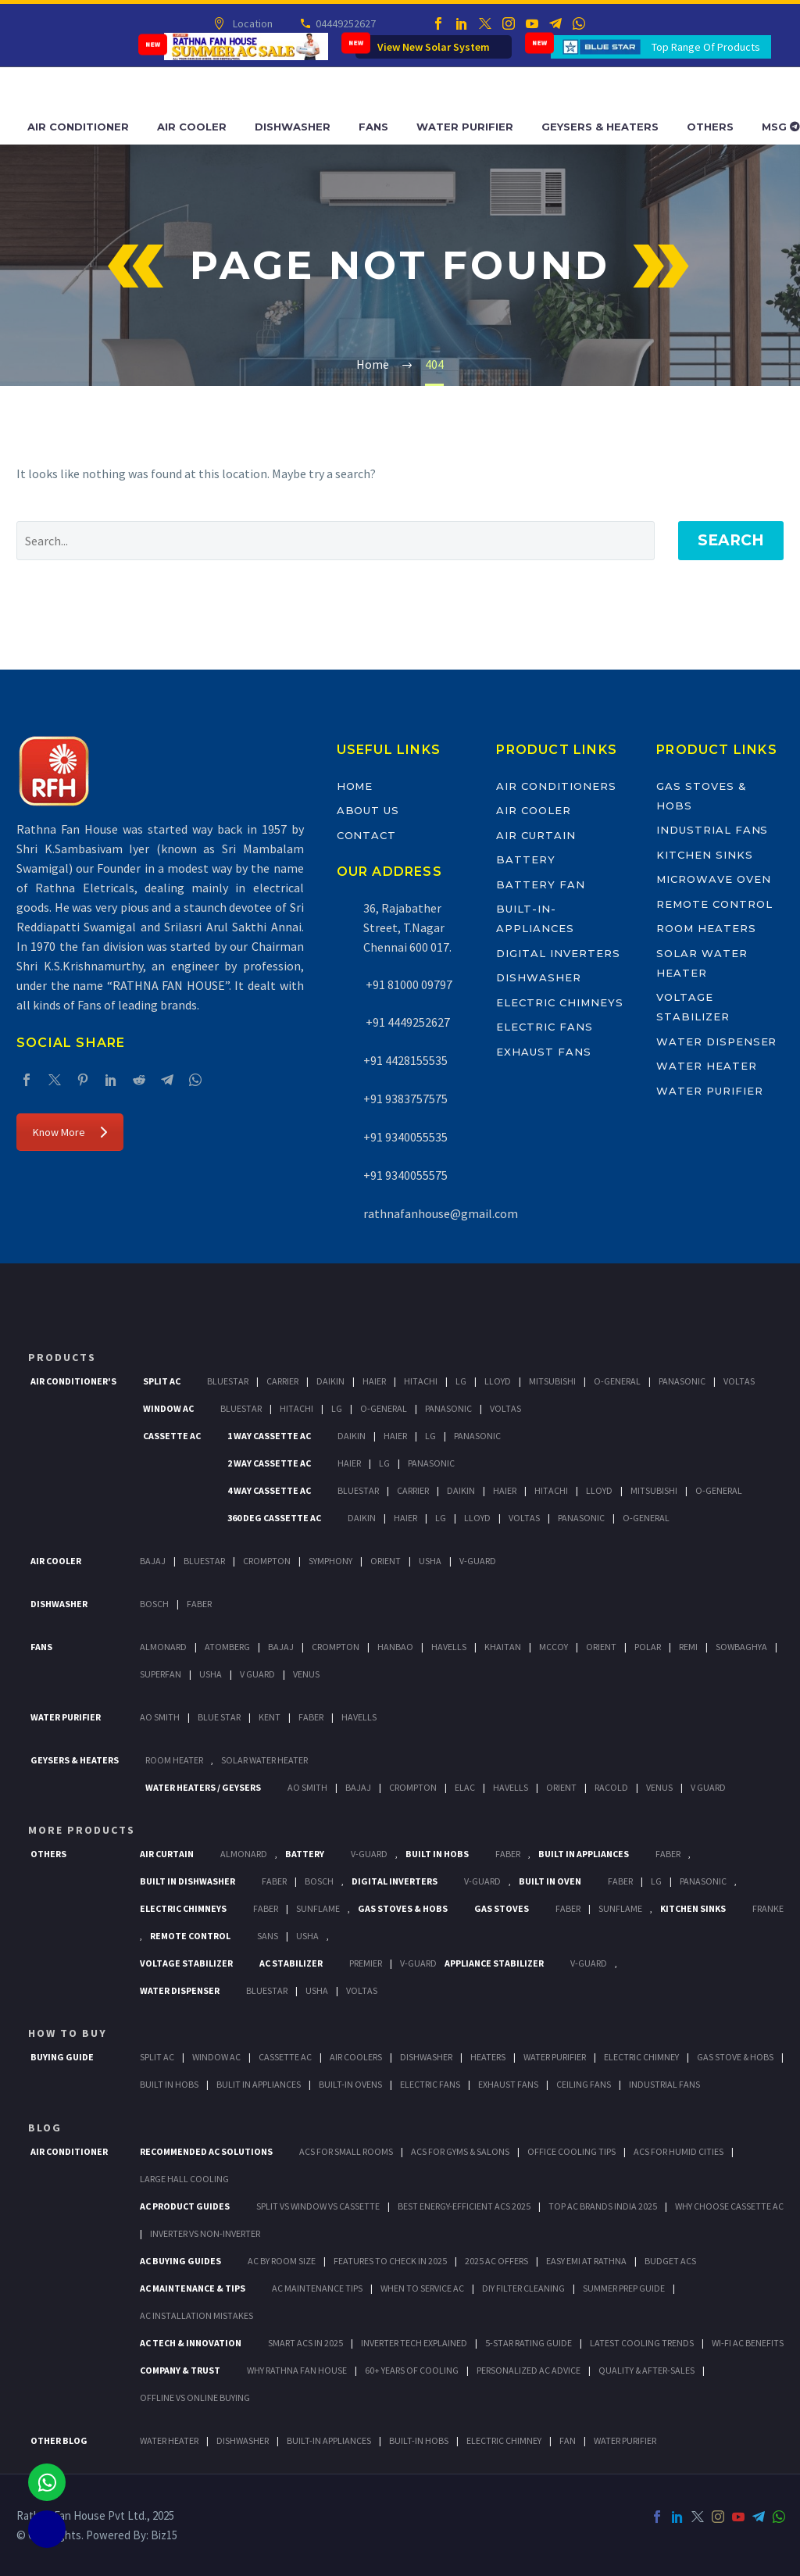 The width and height of the screenshot is (800, 2576). What do you see at coordinates (567, 2440) in the screenshot?
I see `FAN` at bounding box center [567, 2440].